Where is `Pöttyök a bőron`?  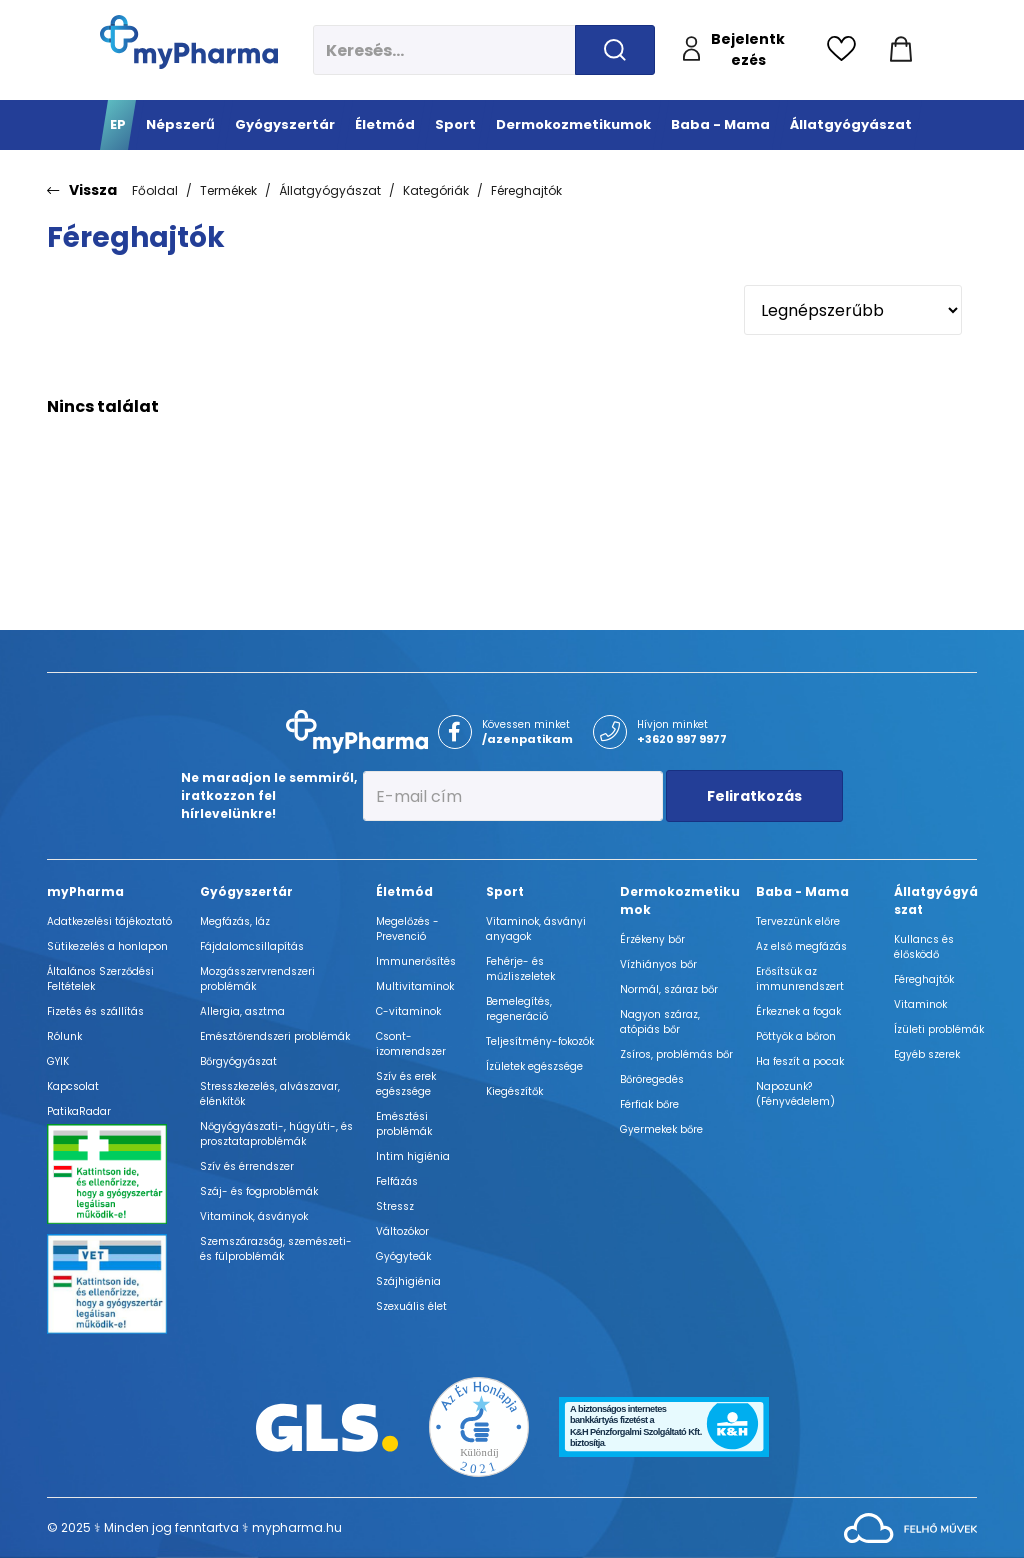 Pöttyök a bőron is located at coordinates (796, 1036).